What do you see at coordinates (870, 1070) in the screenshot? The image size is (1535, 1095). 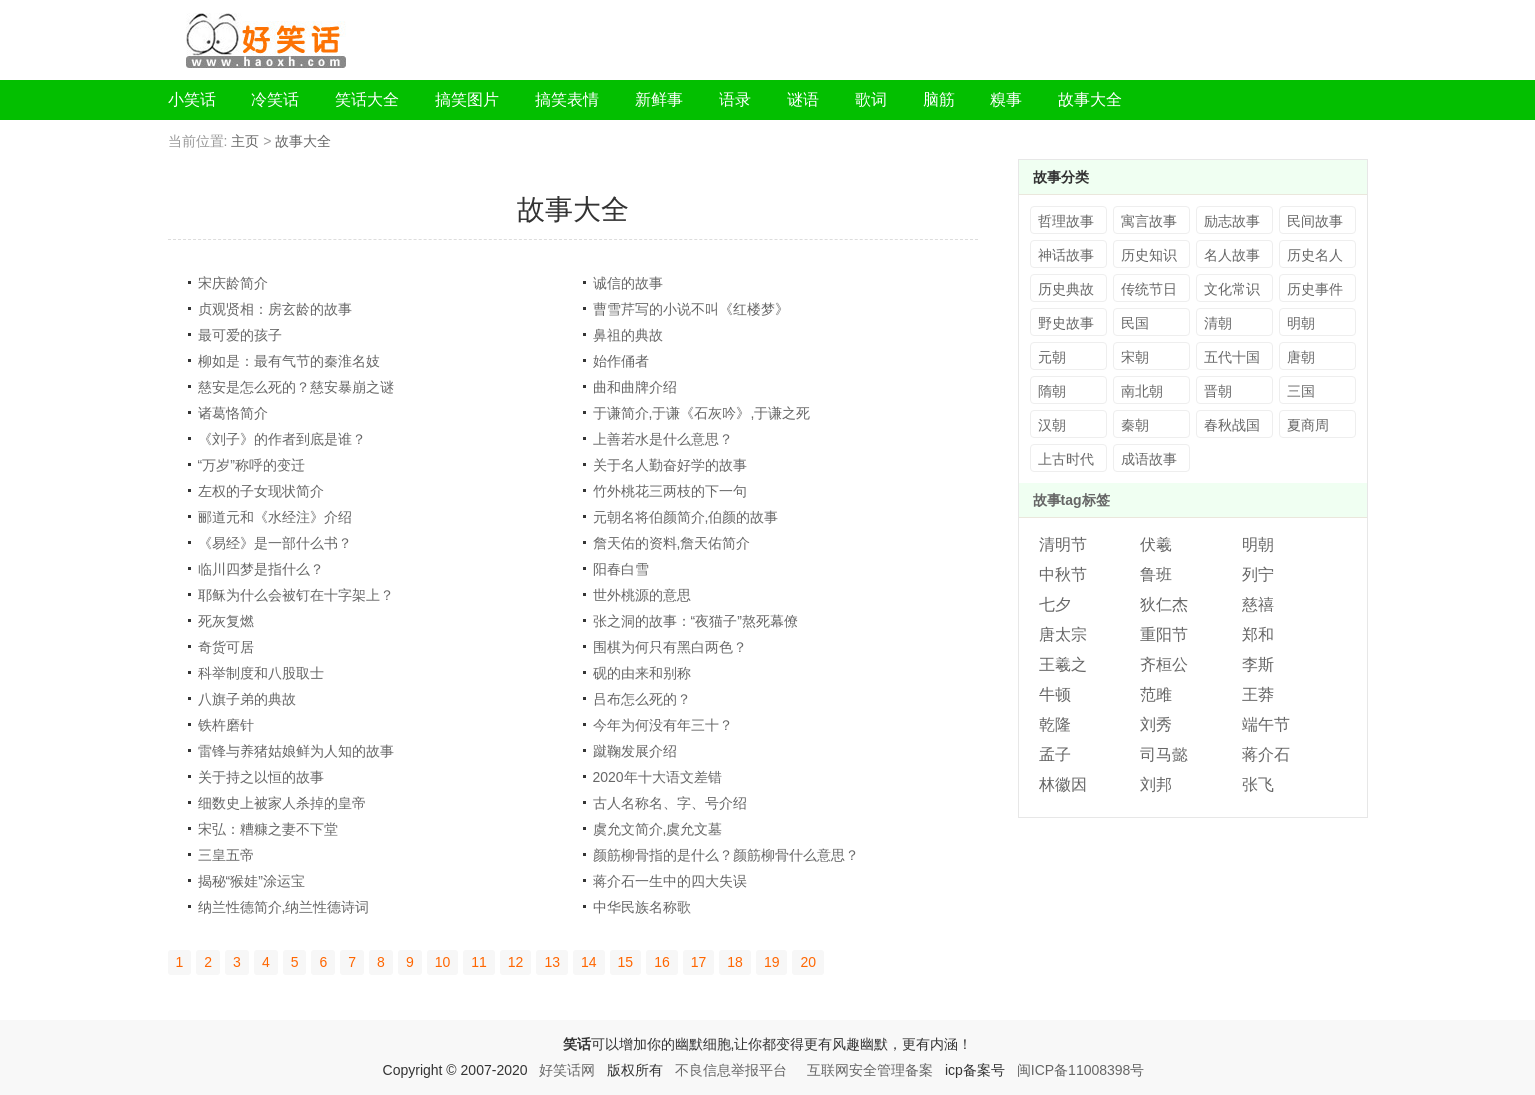 I see `互联网安全管理备案` at bounding box center [870, 1070].